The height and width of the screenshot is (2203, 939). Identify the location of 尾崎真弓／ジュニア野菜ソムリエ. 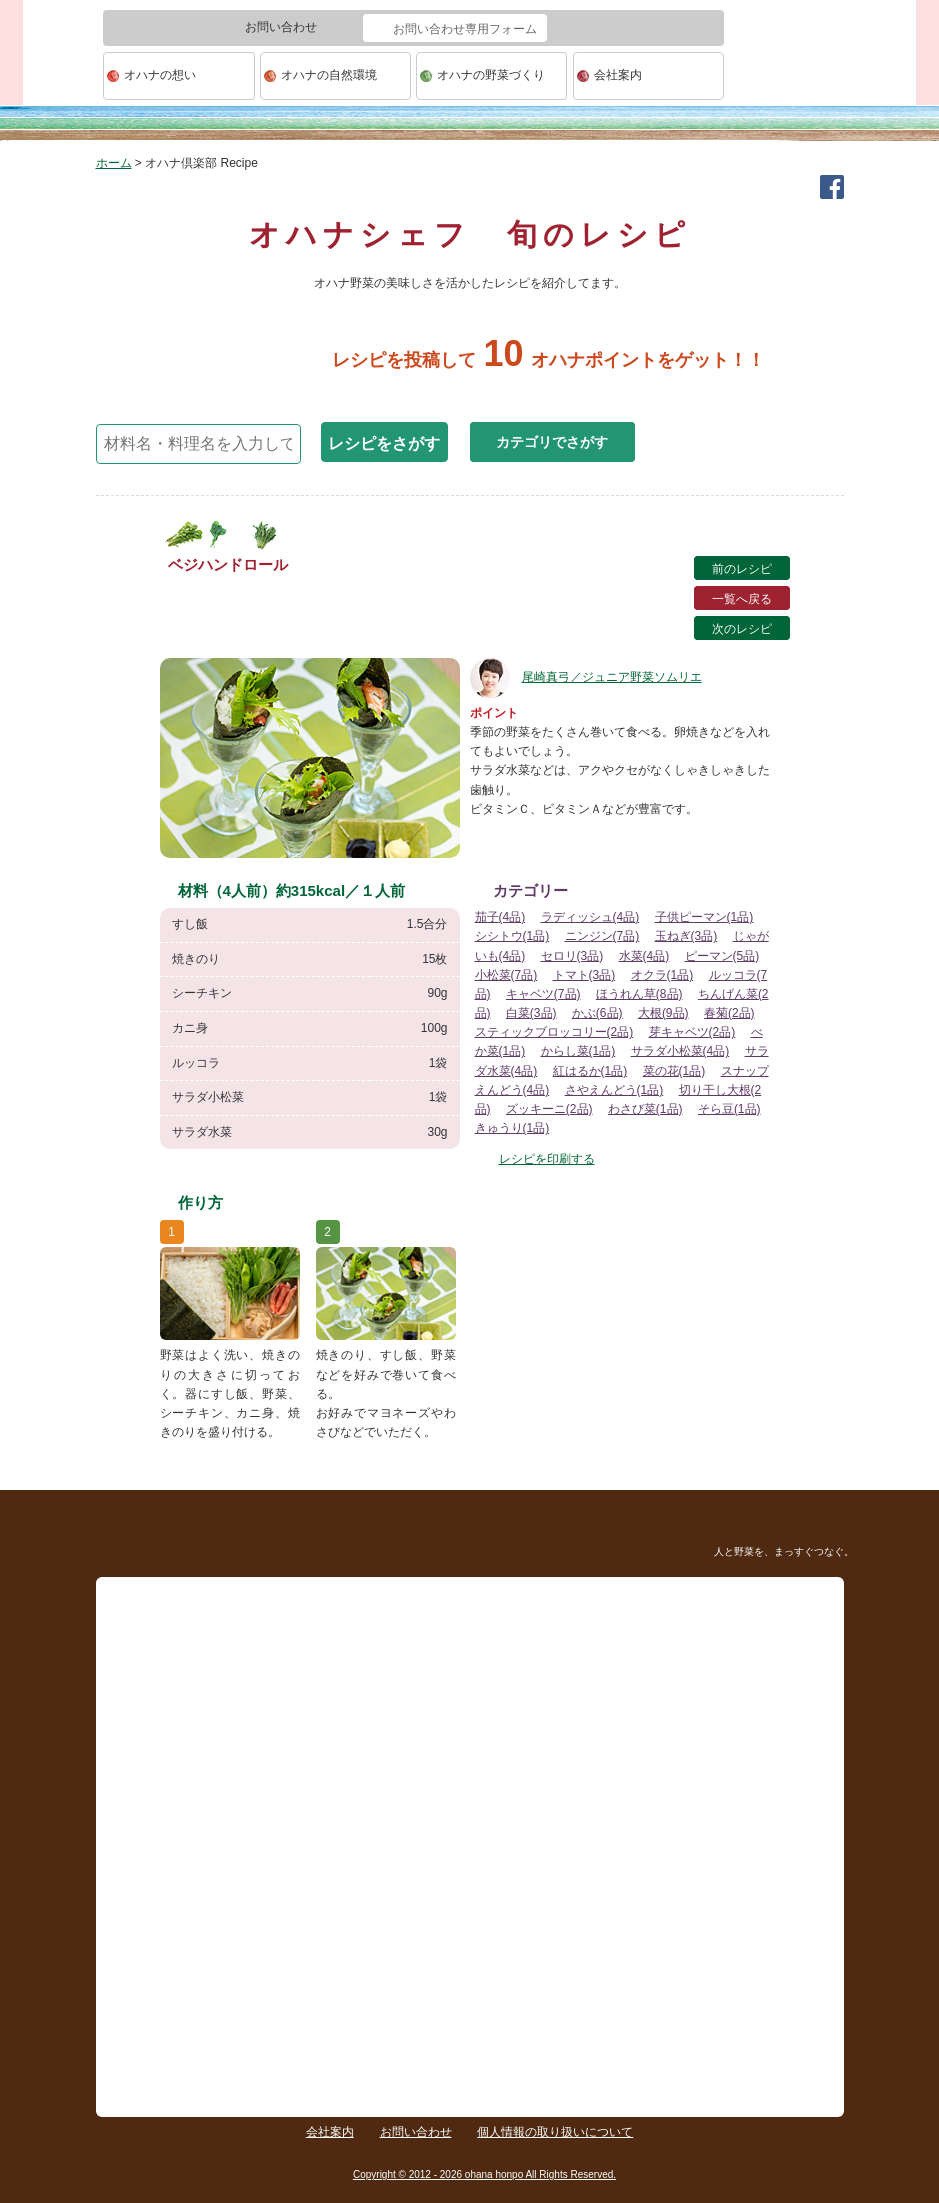
(586, 677).